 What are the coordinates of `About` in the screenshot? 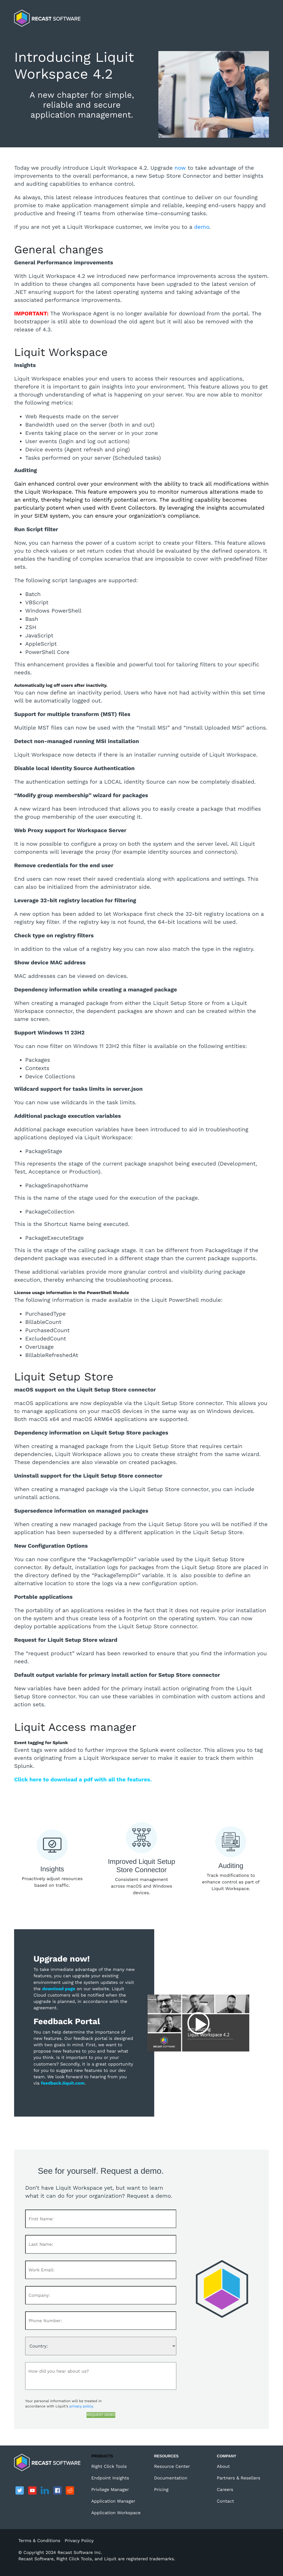 It's located at (223, 2466).